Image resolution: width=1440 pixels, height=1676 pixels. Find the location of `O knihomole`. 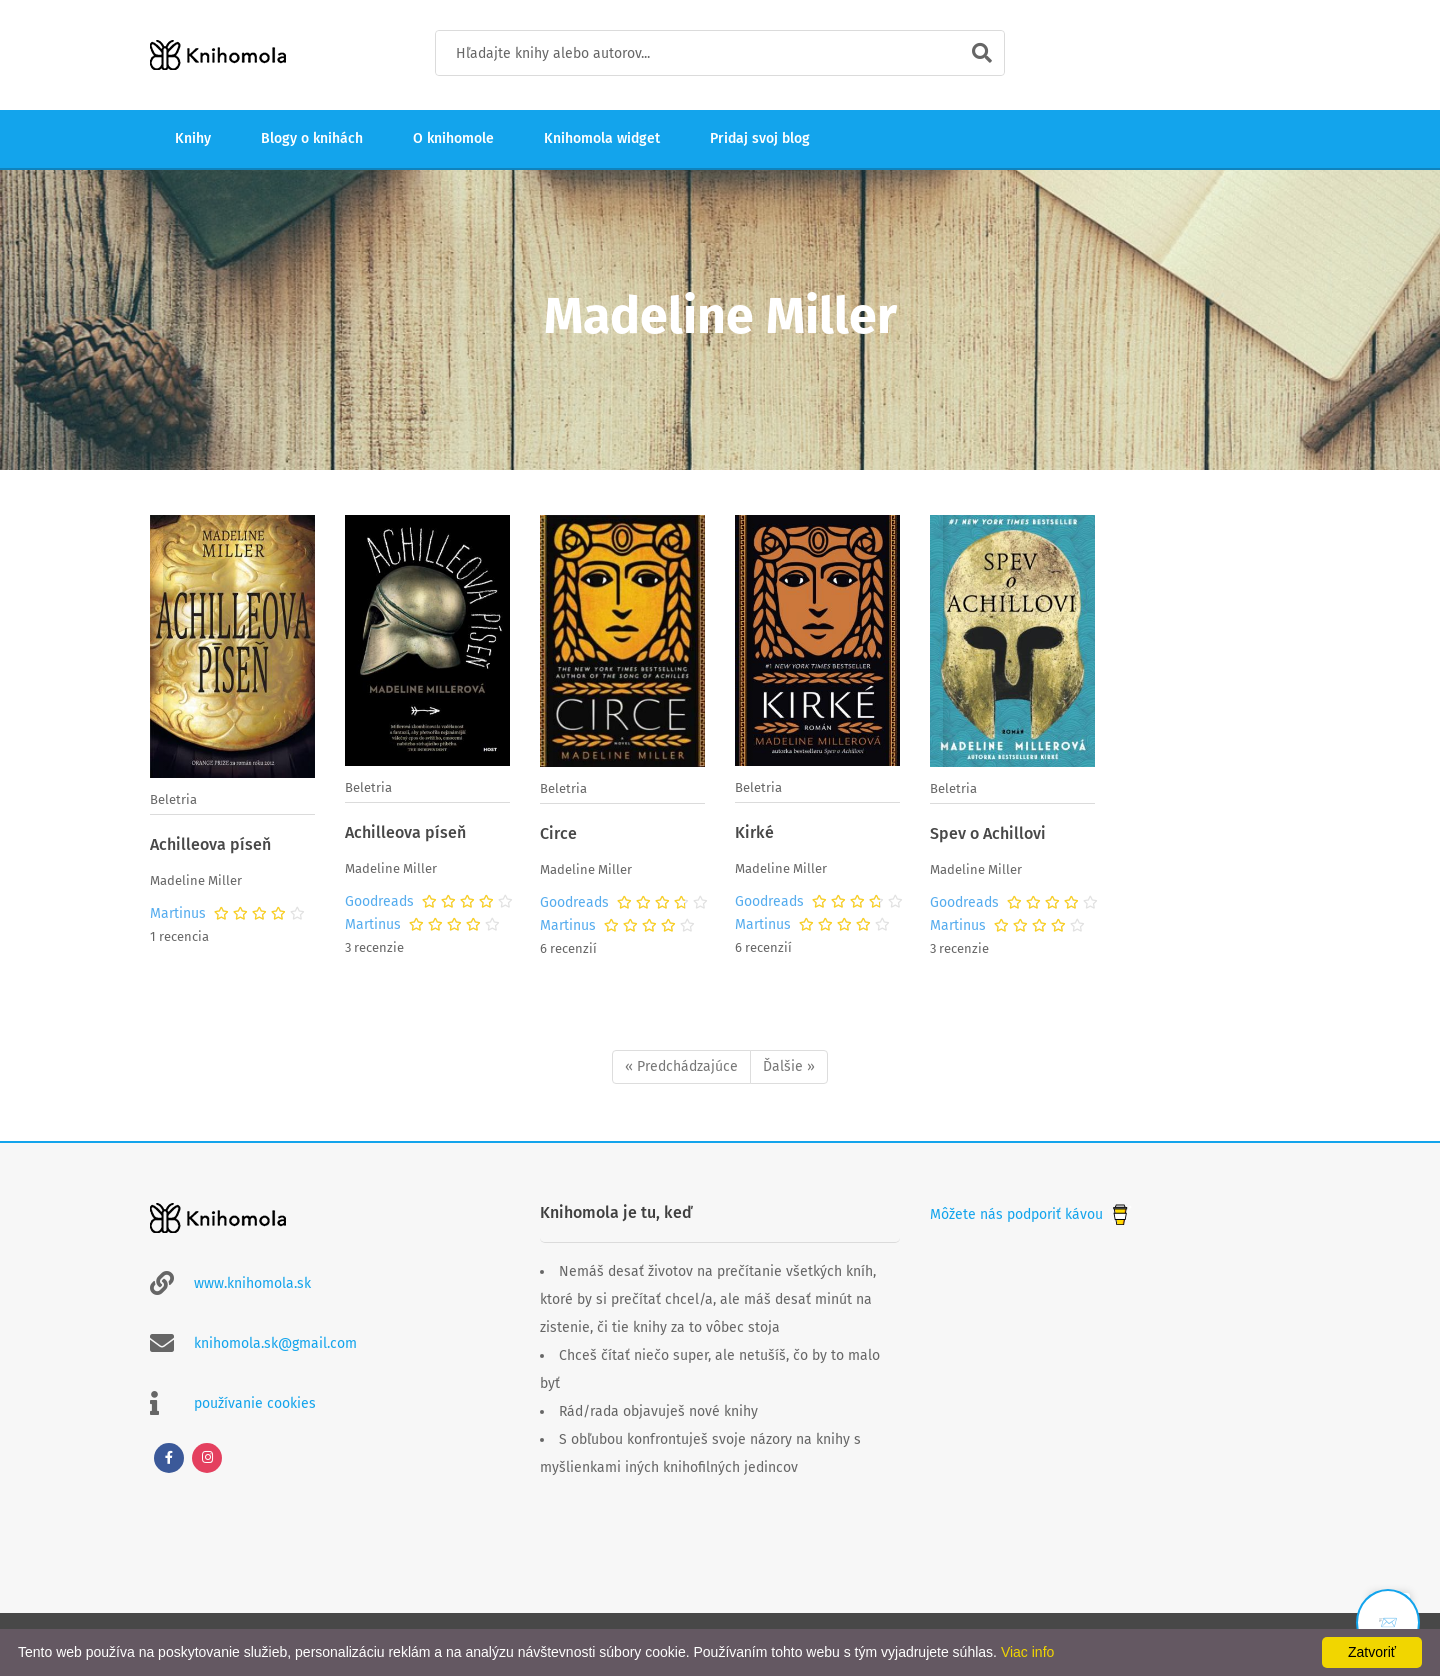

O knihomole is located at coordinates (453, 138).